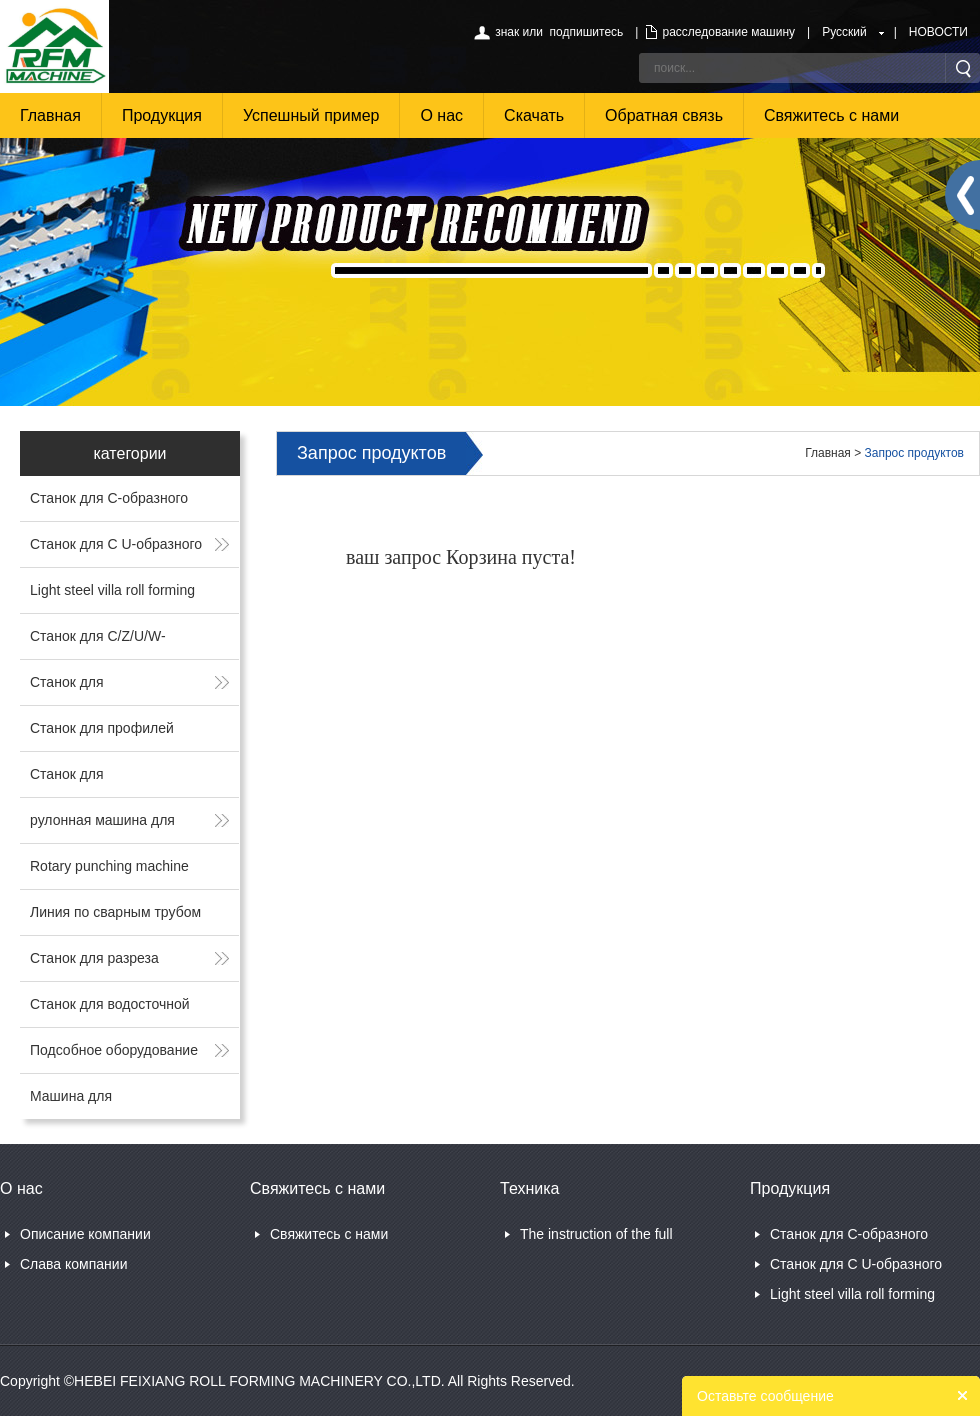 This screenshot has height=1416, width=980. Describe the element at coordinates (587, 32) in the screenshot. I see `подпишитесь` at that location.